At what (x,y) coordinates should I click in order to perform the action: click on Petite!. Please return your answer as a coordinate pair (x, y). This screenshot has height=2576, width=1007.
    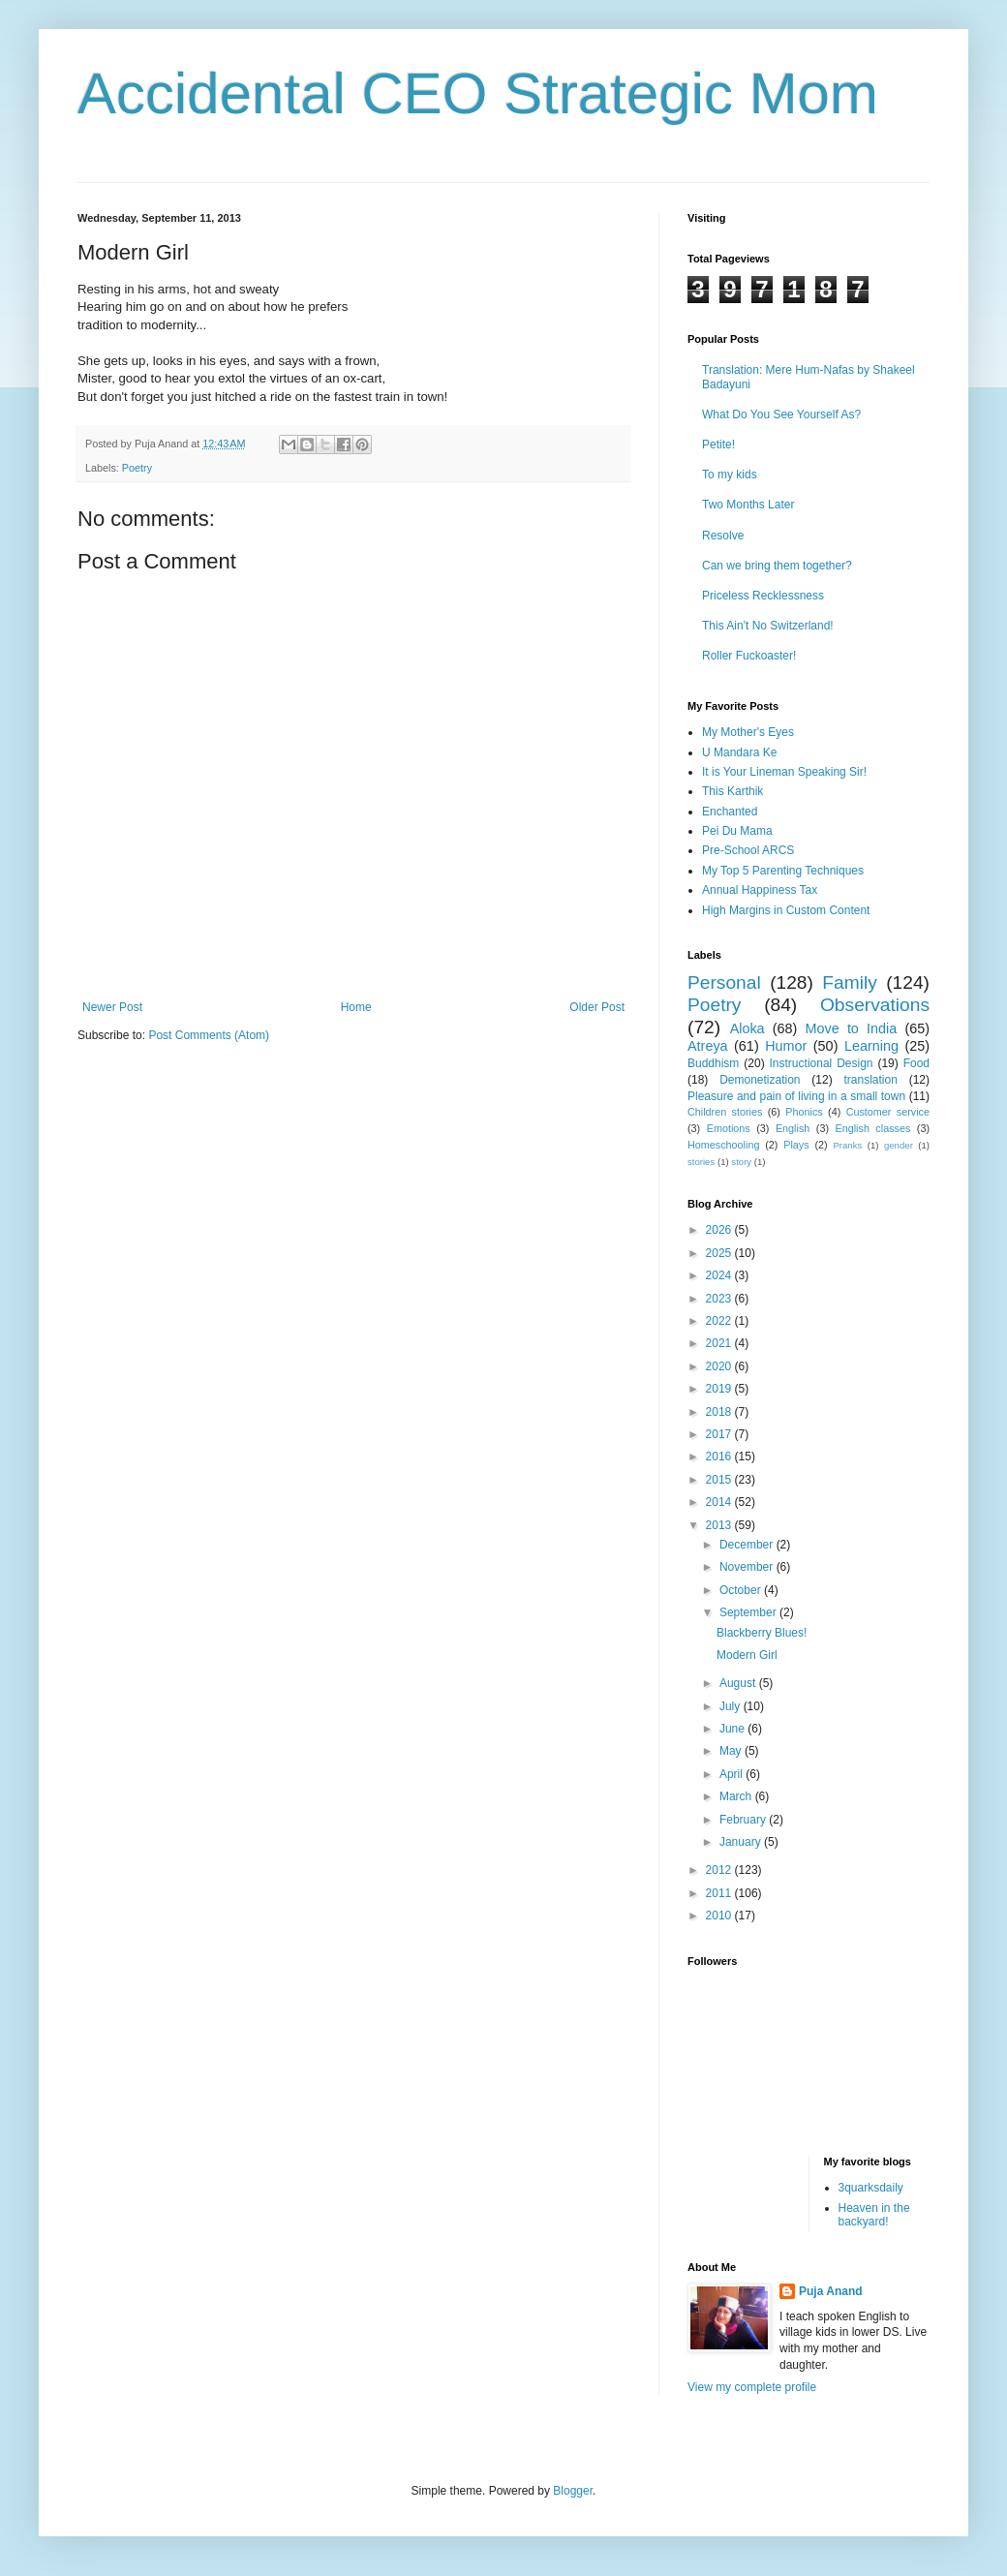
    Looking at the image, I should click on (718, 444).